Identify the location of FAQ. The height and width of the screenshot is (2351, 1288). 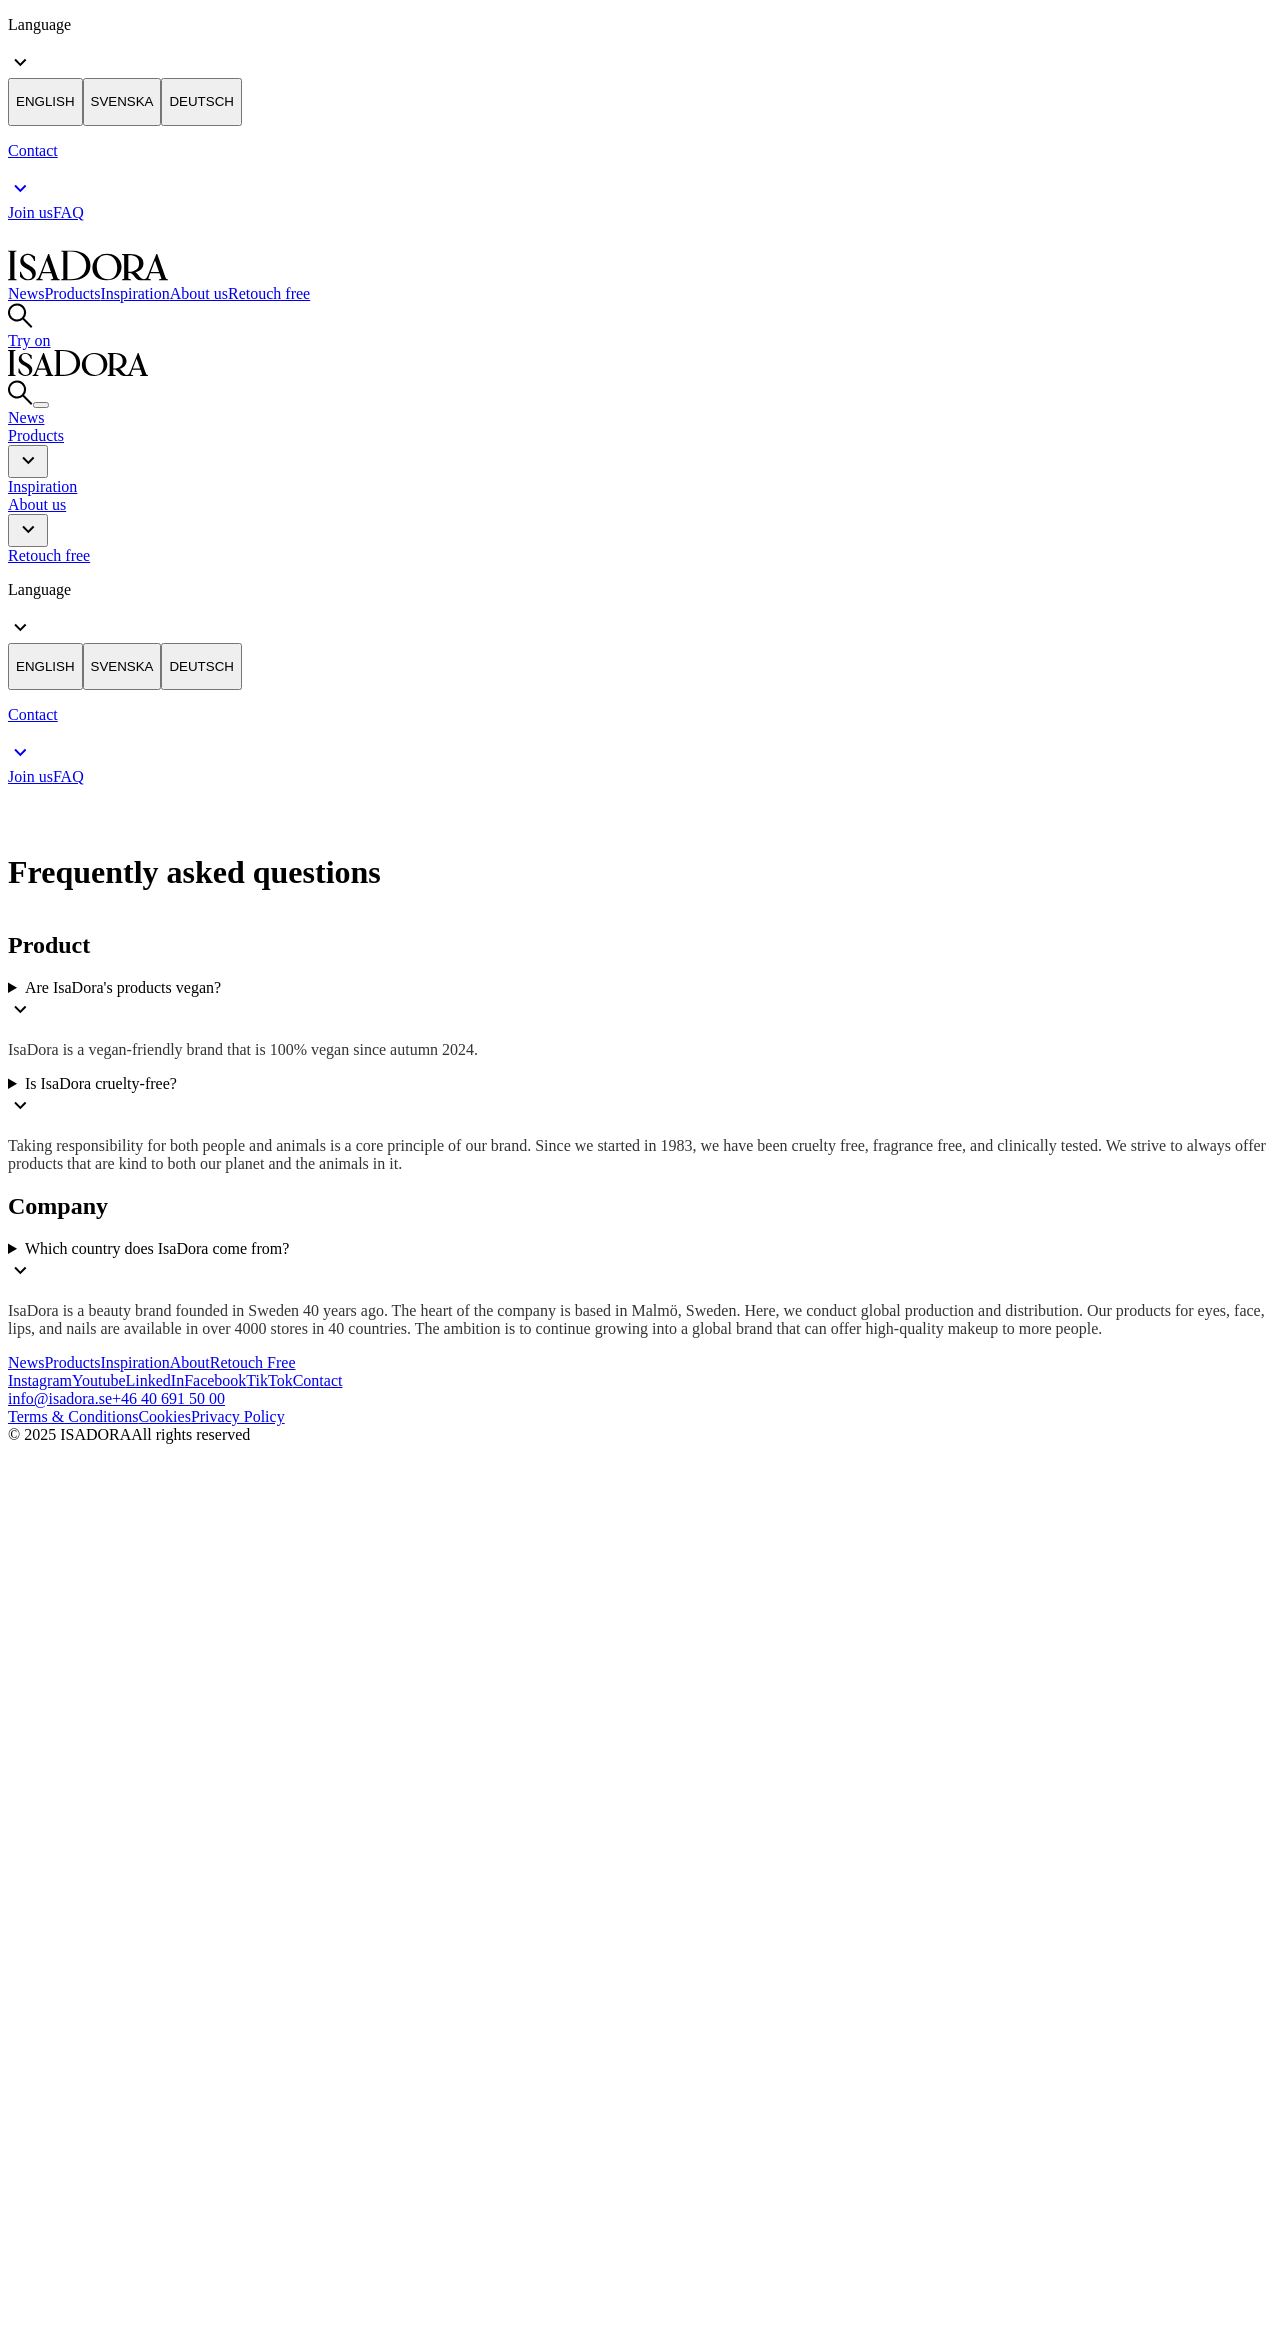
(68, 212).